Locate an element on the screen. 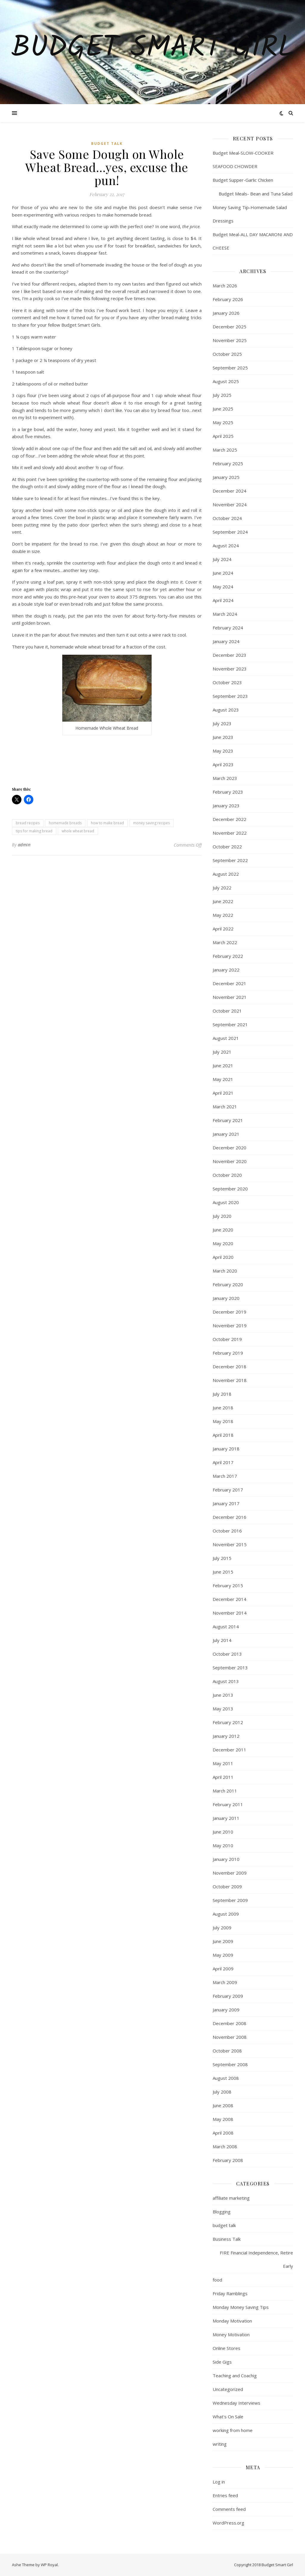 The width and height of the screenshot is (305, 2576). July 2015 is located at coordinates (222, 1558).